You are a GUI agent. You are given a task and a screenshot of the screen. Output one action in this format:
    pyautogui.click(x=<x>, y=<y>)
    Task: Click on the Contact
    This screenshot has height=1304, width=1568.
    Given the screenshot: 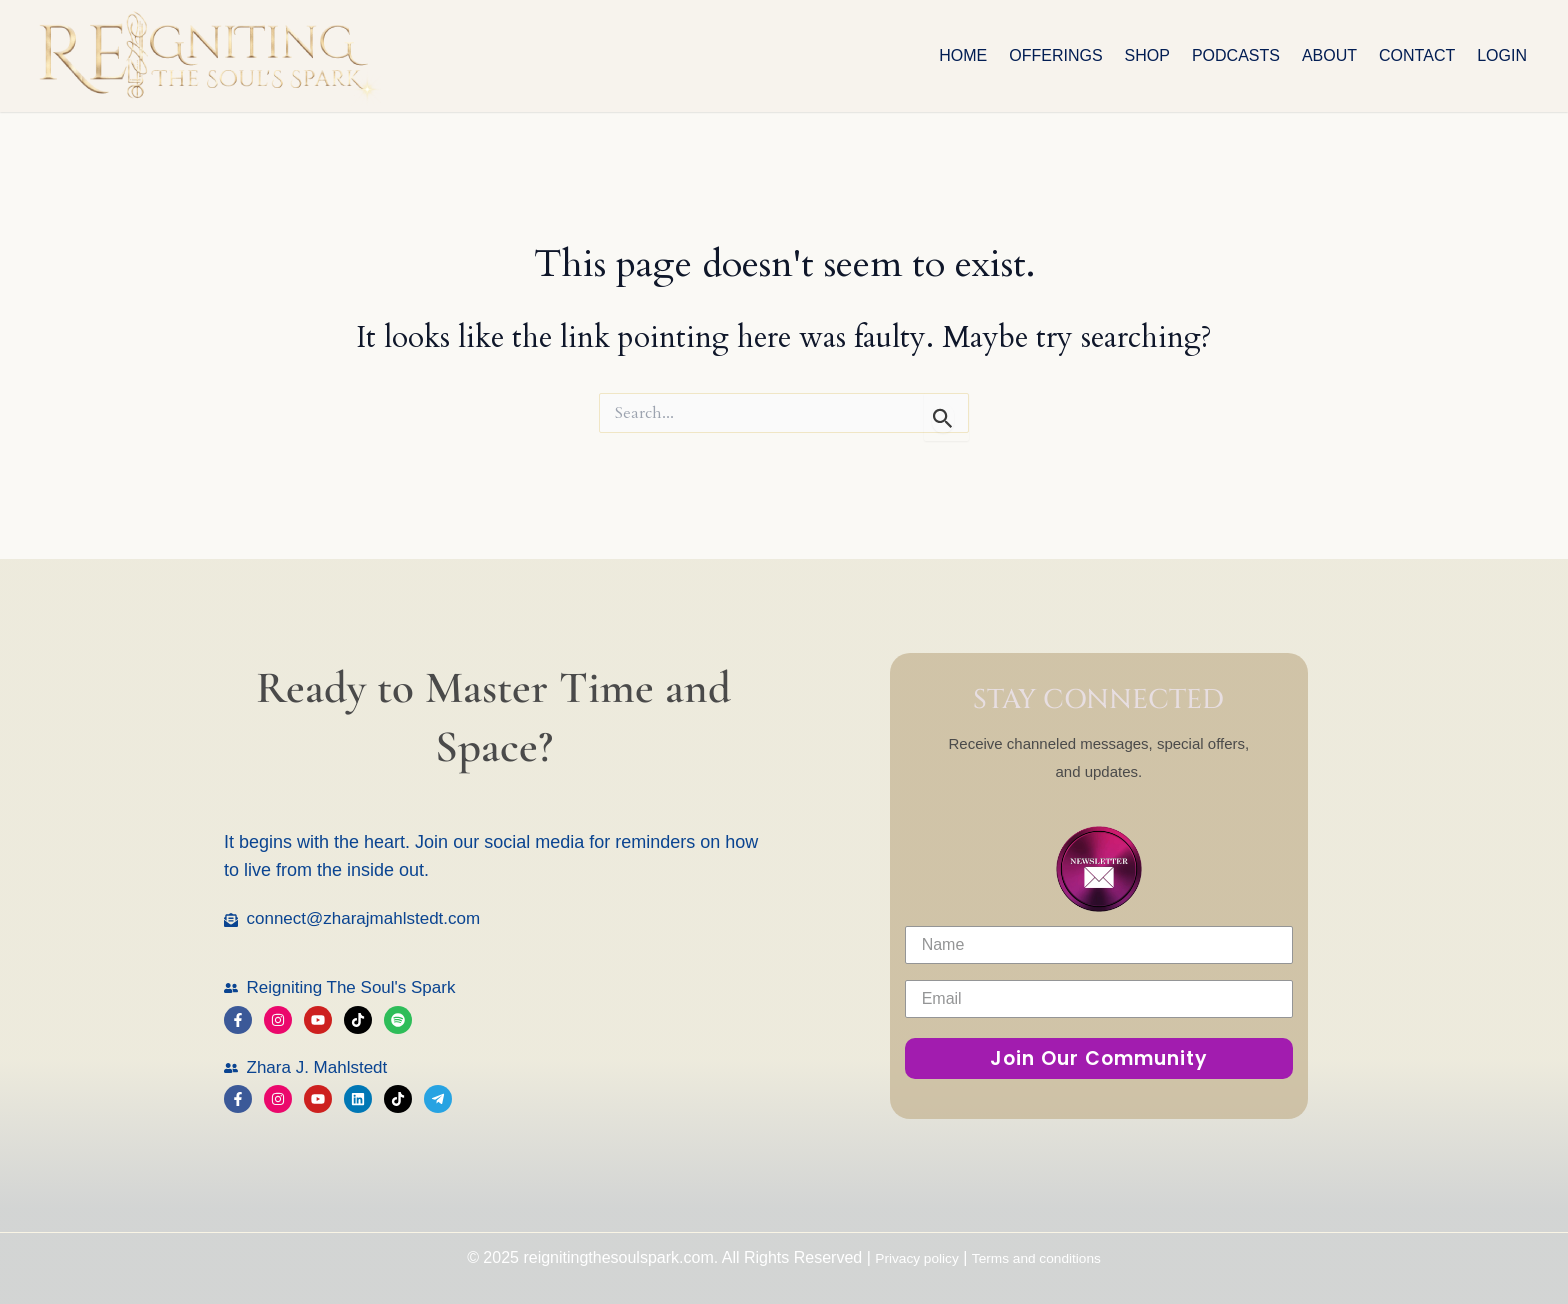 What is the action you would take?
    pyautogui.click(x=1417, y=55)
    